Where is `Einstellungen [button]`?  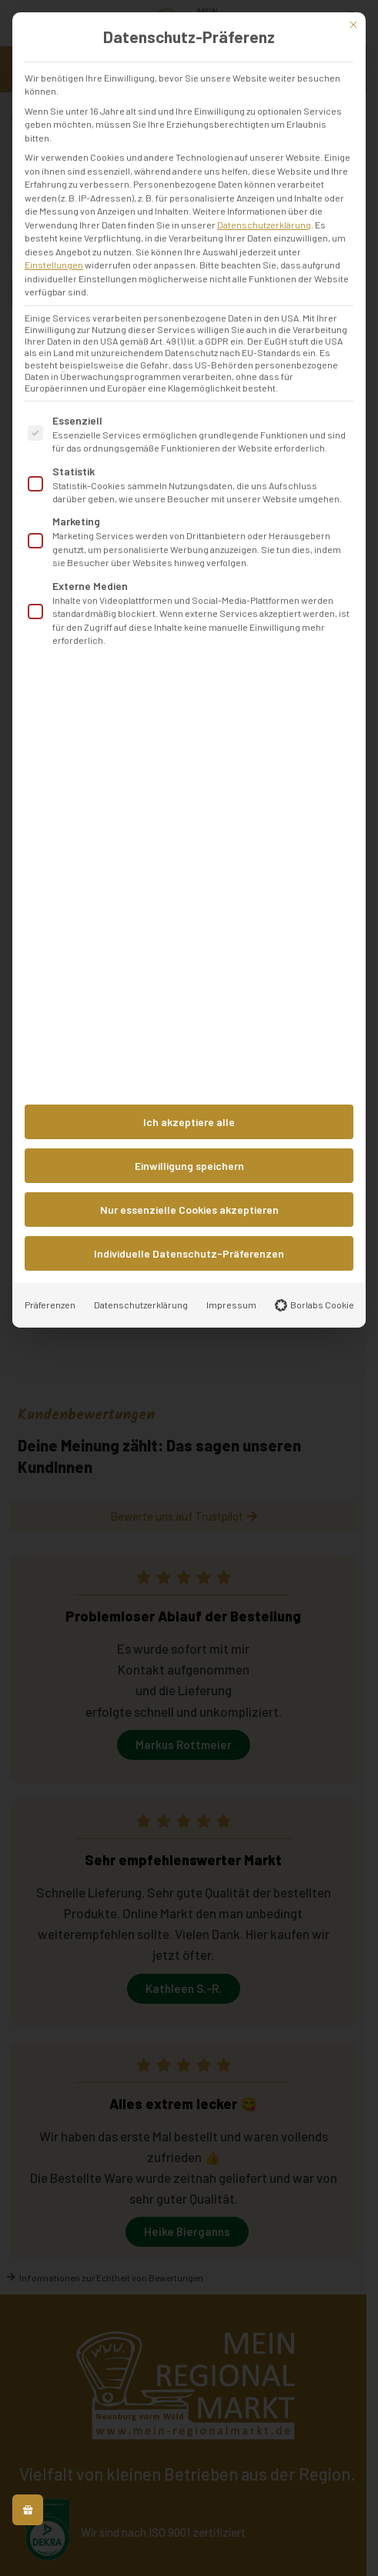
Einstellungen [button] is located at coordinates (54, 264).